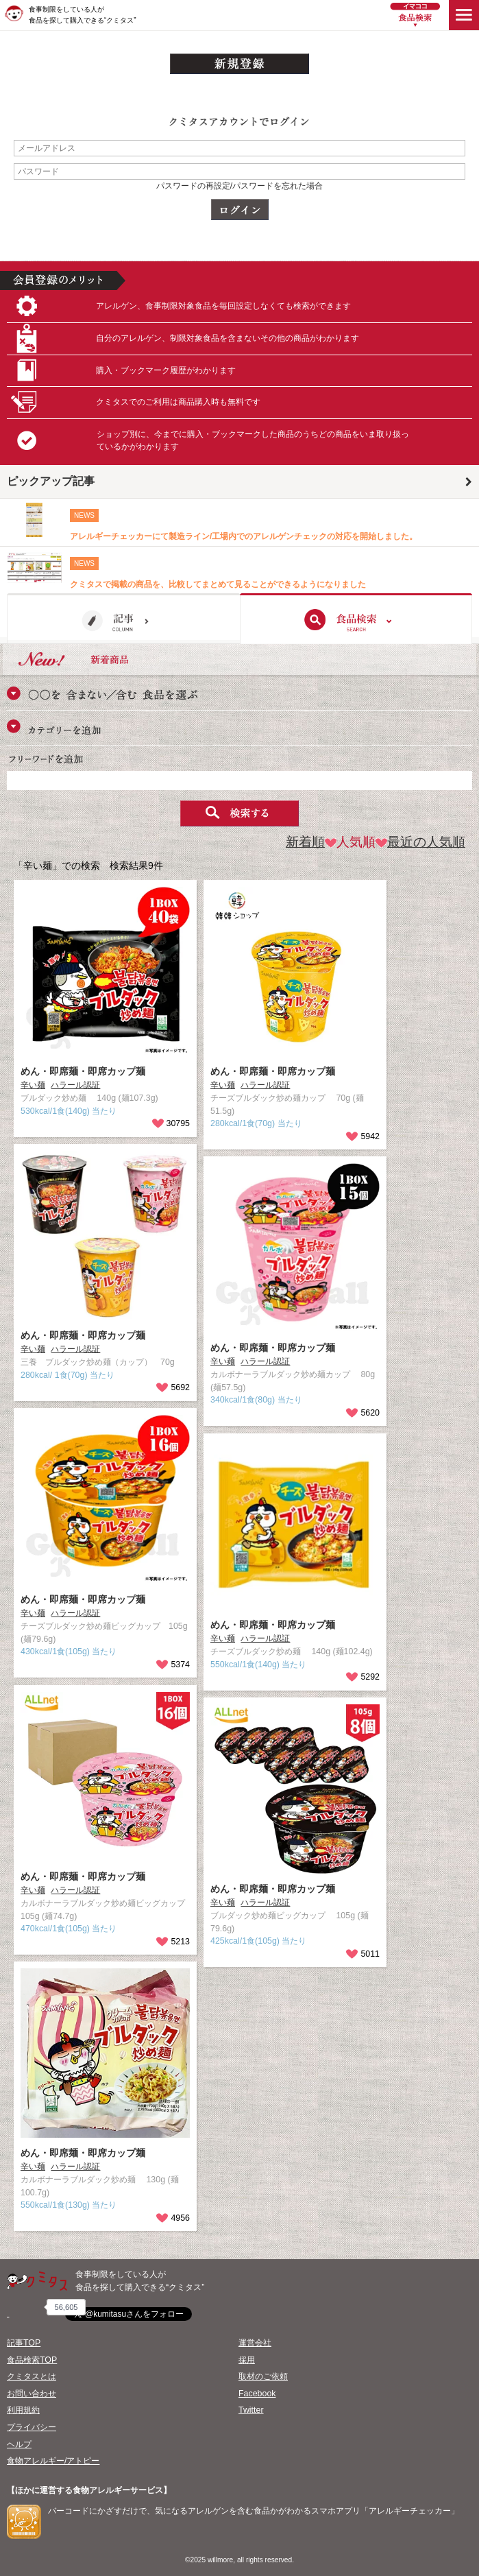 This screenshot has width=479, height=2576. I want to click on プライバシー, so click(31, 2427).